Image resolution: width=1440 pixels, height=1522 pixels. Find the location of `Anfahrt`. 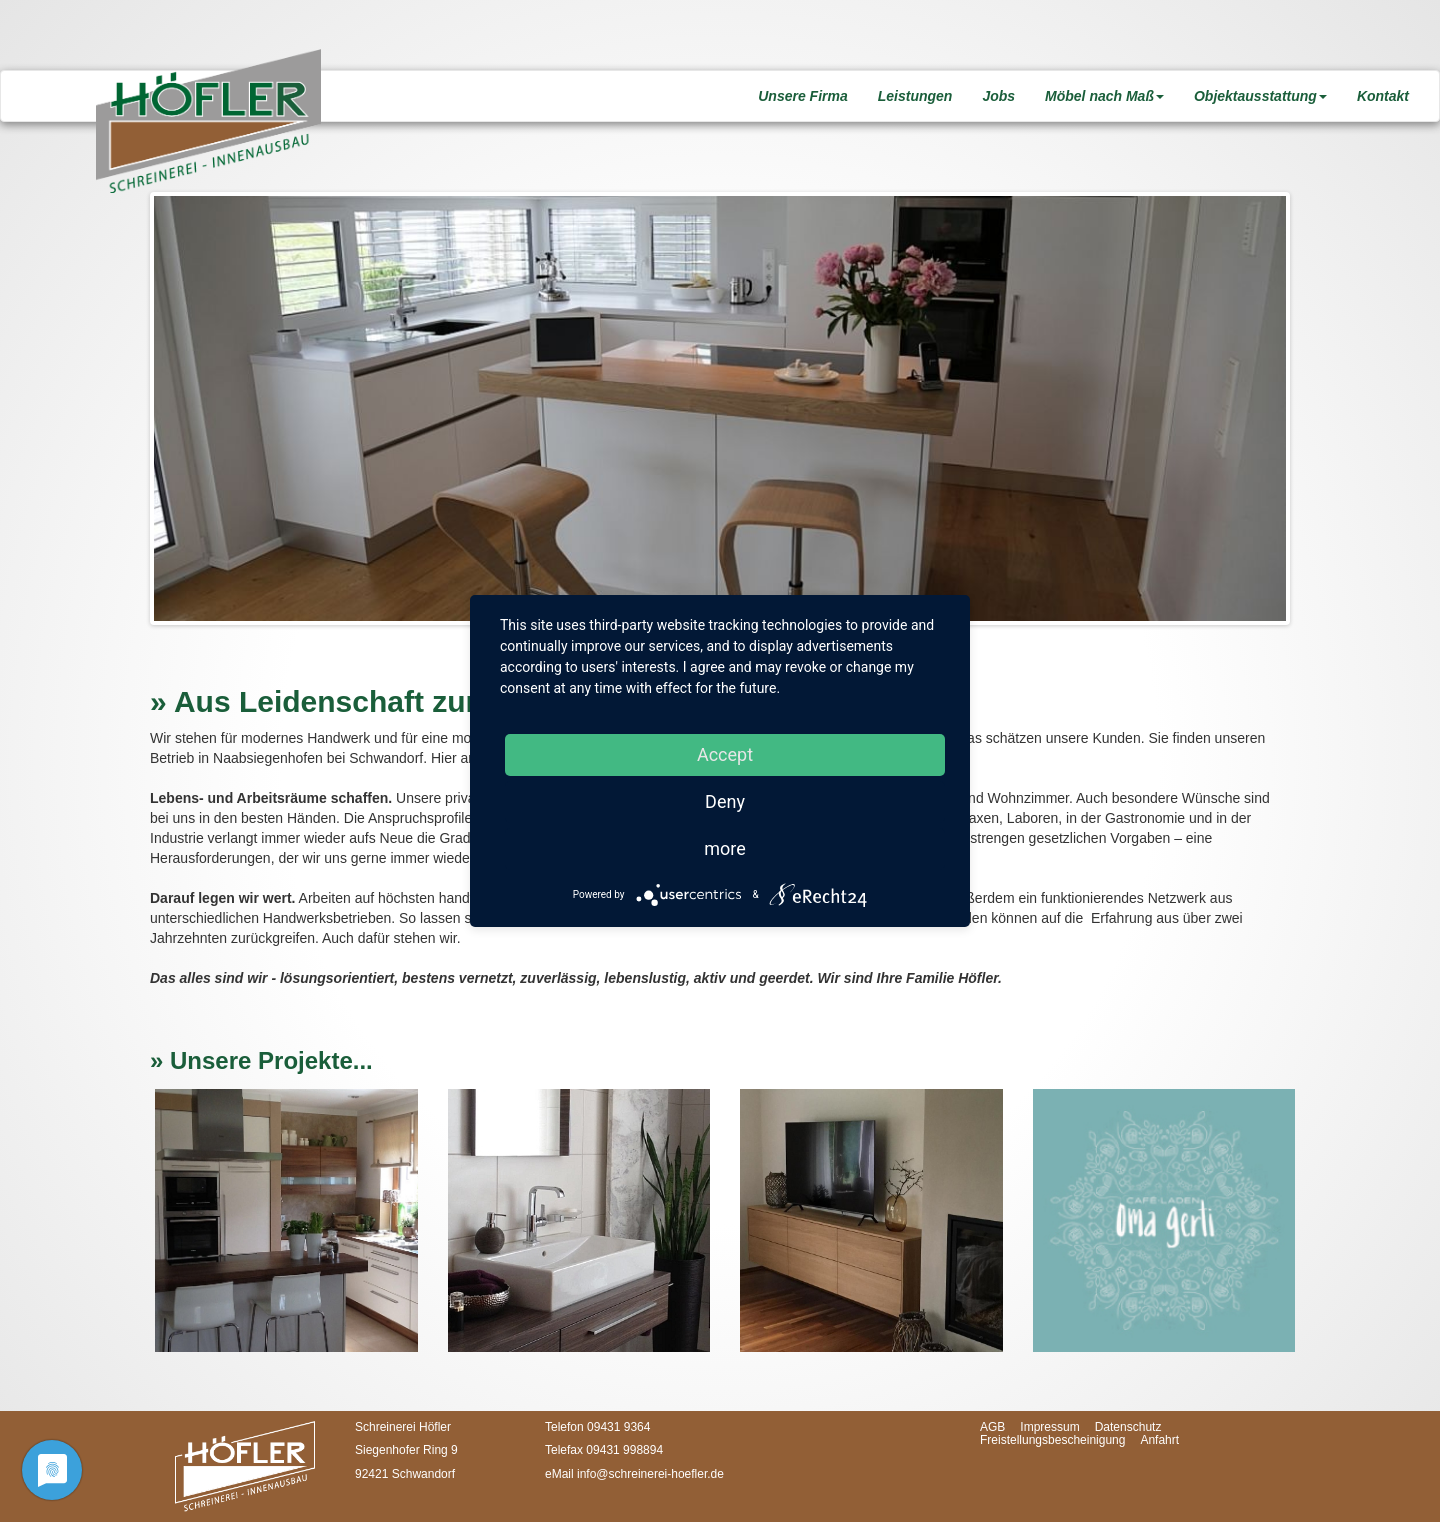

Anfahrt is located at coordinates (1159, 1440).